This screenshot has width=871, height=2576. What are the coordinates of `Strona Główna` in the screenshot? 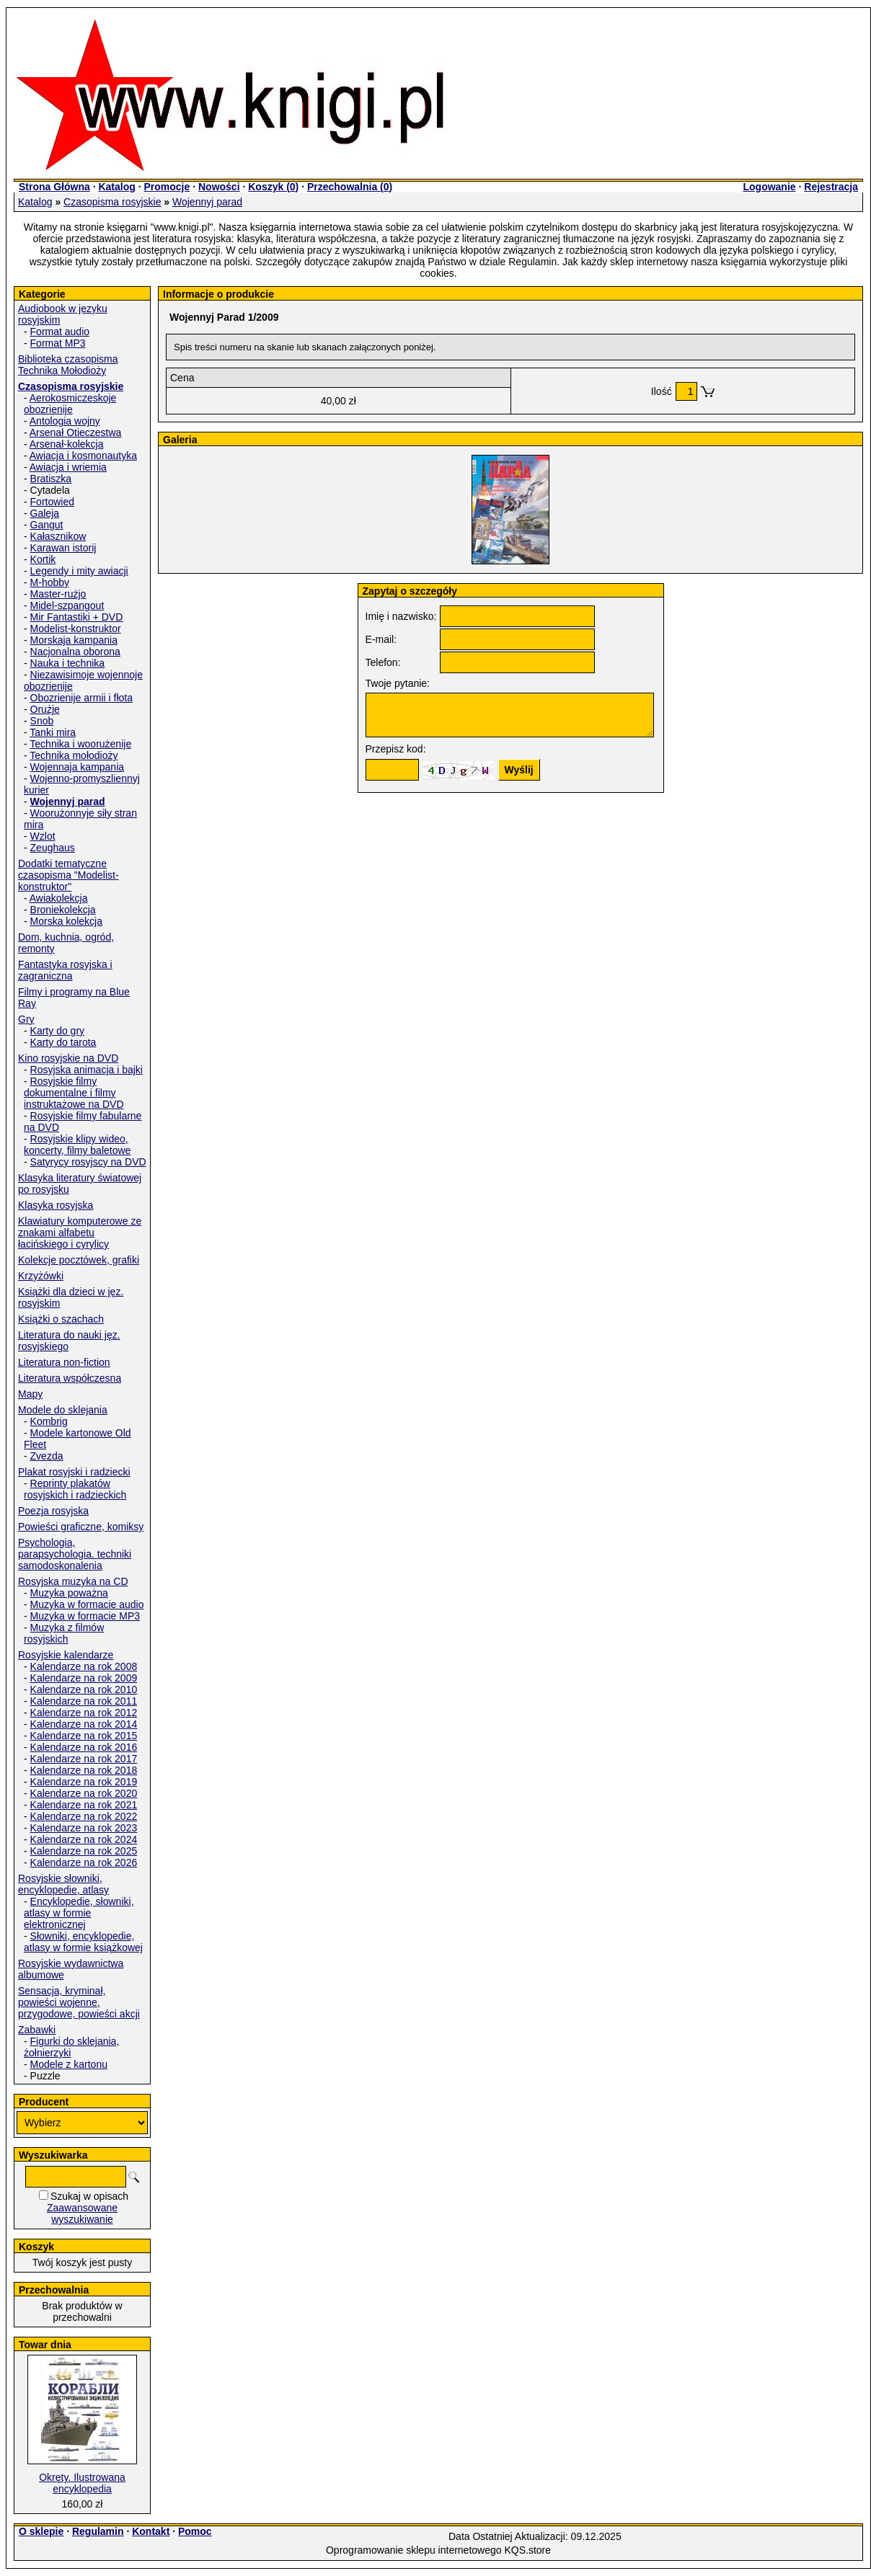 It's located at (54, 186).